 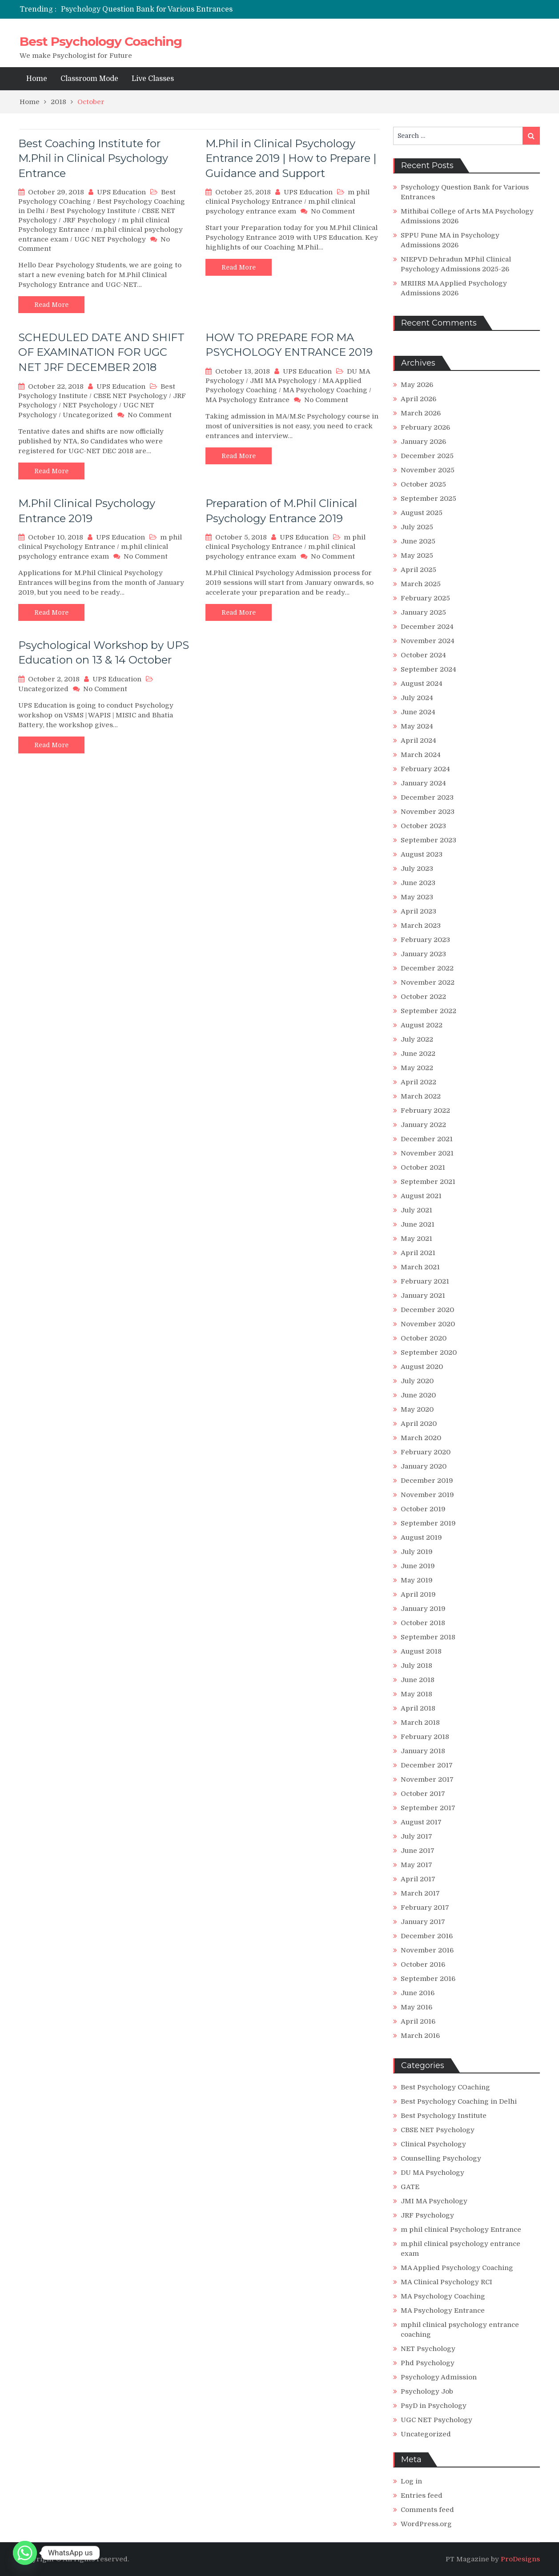 I want to click on SCHEDULED DATE AND SHIFT OF EXAMINATION FOR UGC NET JRF DECEMBER 2018, so click(x=101, y=352).